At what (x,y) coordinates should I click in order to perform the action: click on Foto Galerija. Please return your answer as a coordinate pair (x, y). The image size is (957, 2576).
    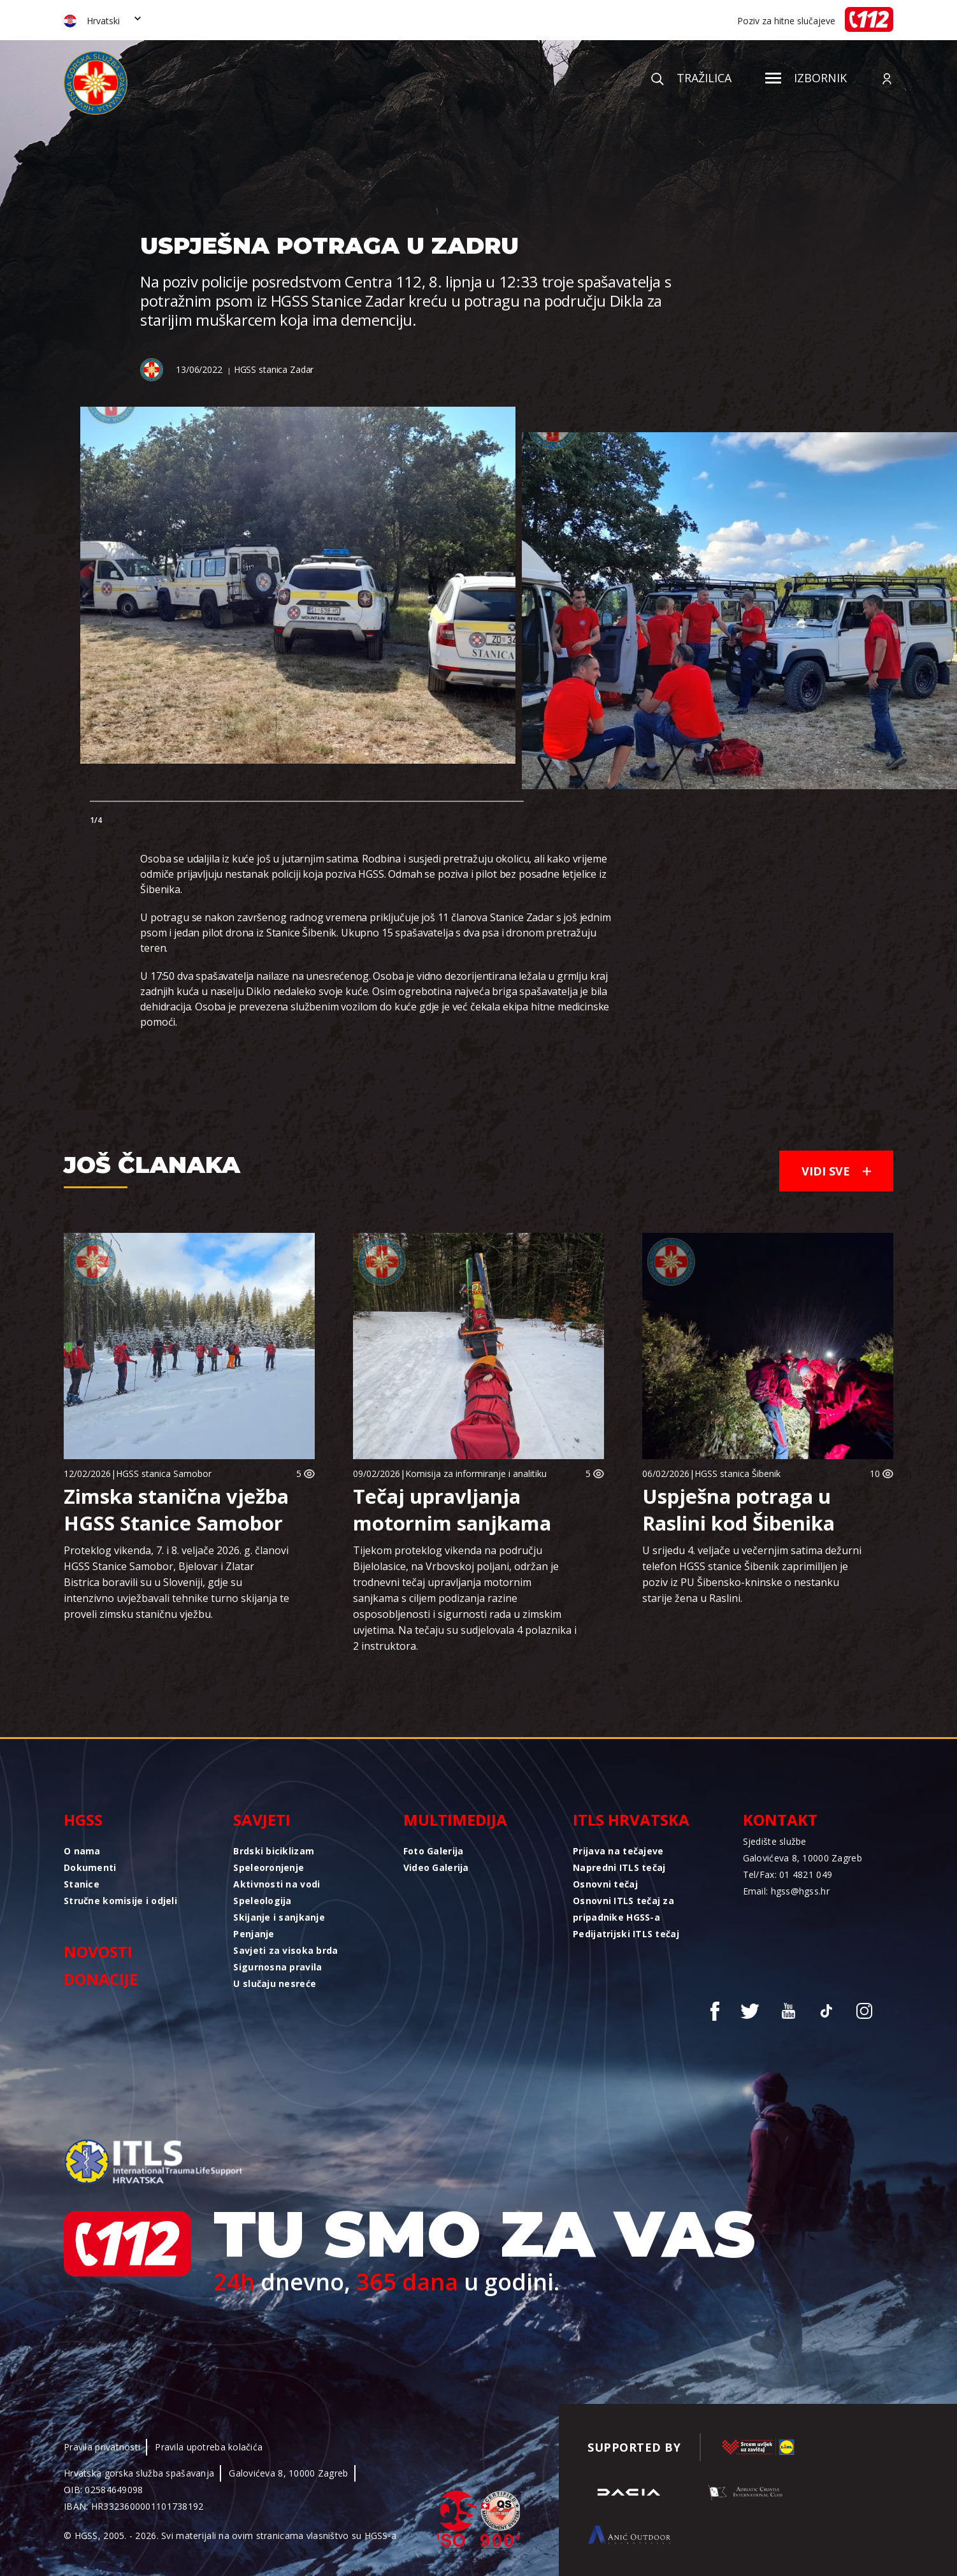
    Looking at the image, I should click on (433, 1851).